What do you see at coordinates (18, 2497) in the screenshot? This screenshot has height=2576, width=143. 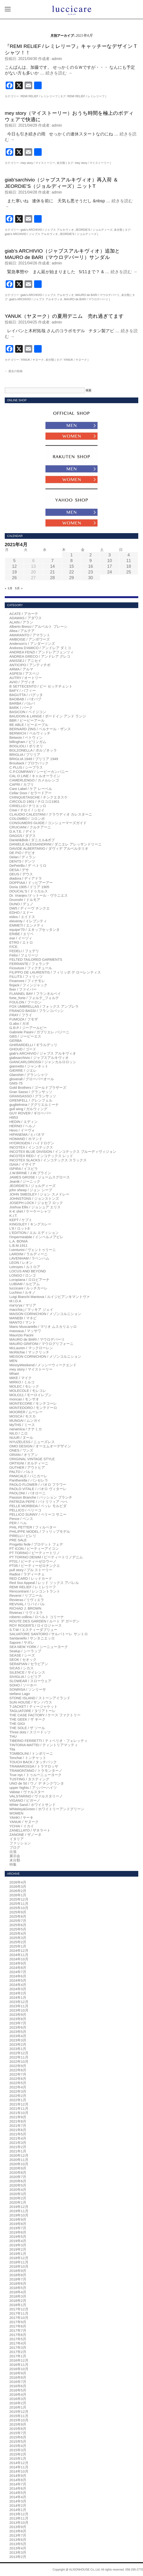 I see `2014年4月` at bounding box center [18, 2497].